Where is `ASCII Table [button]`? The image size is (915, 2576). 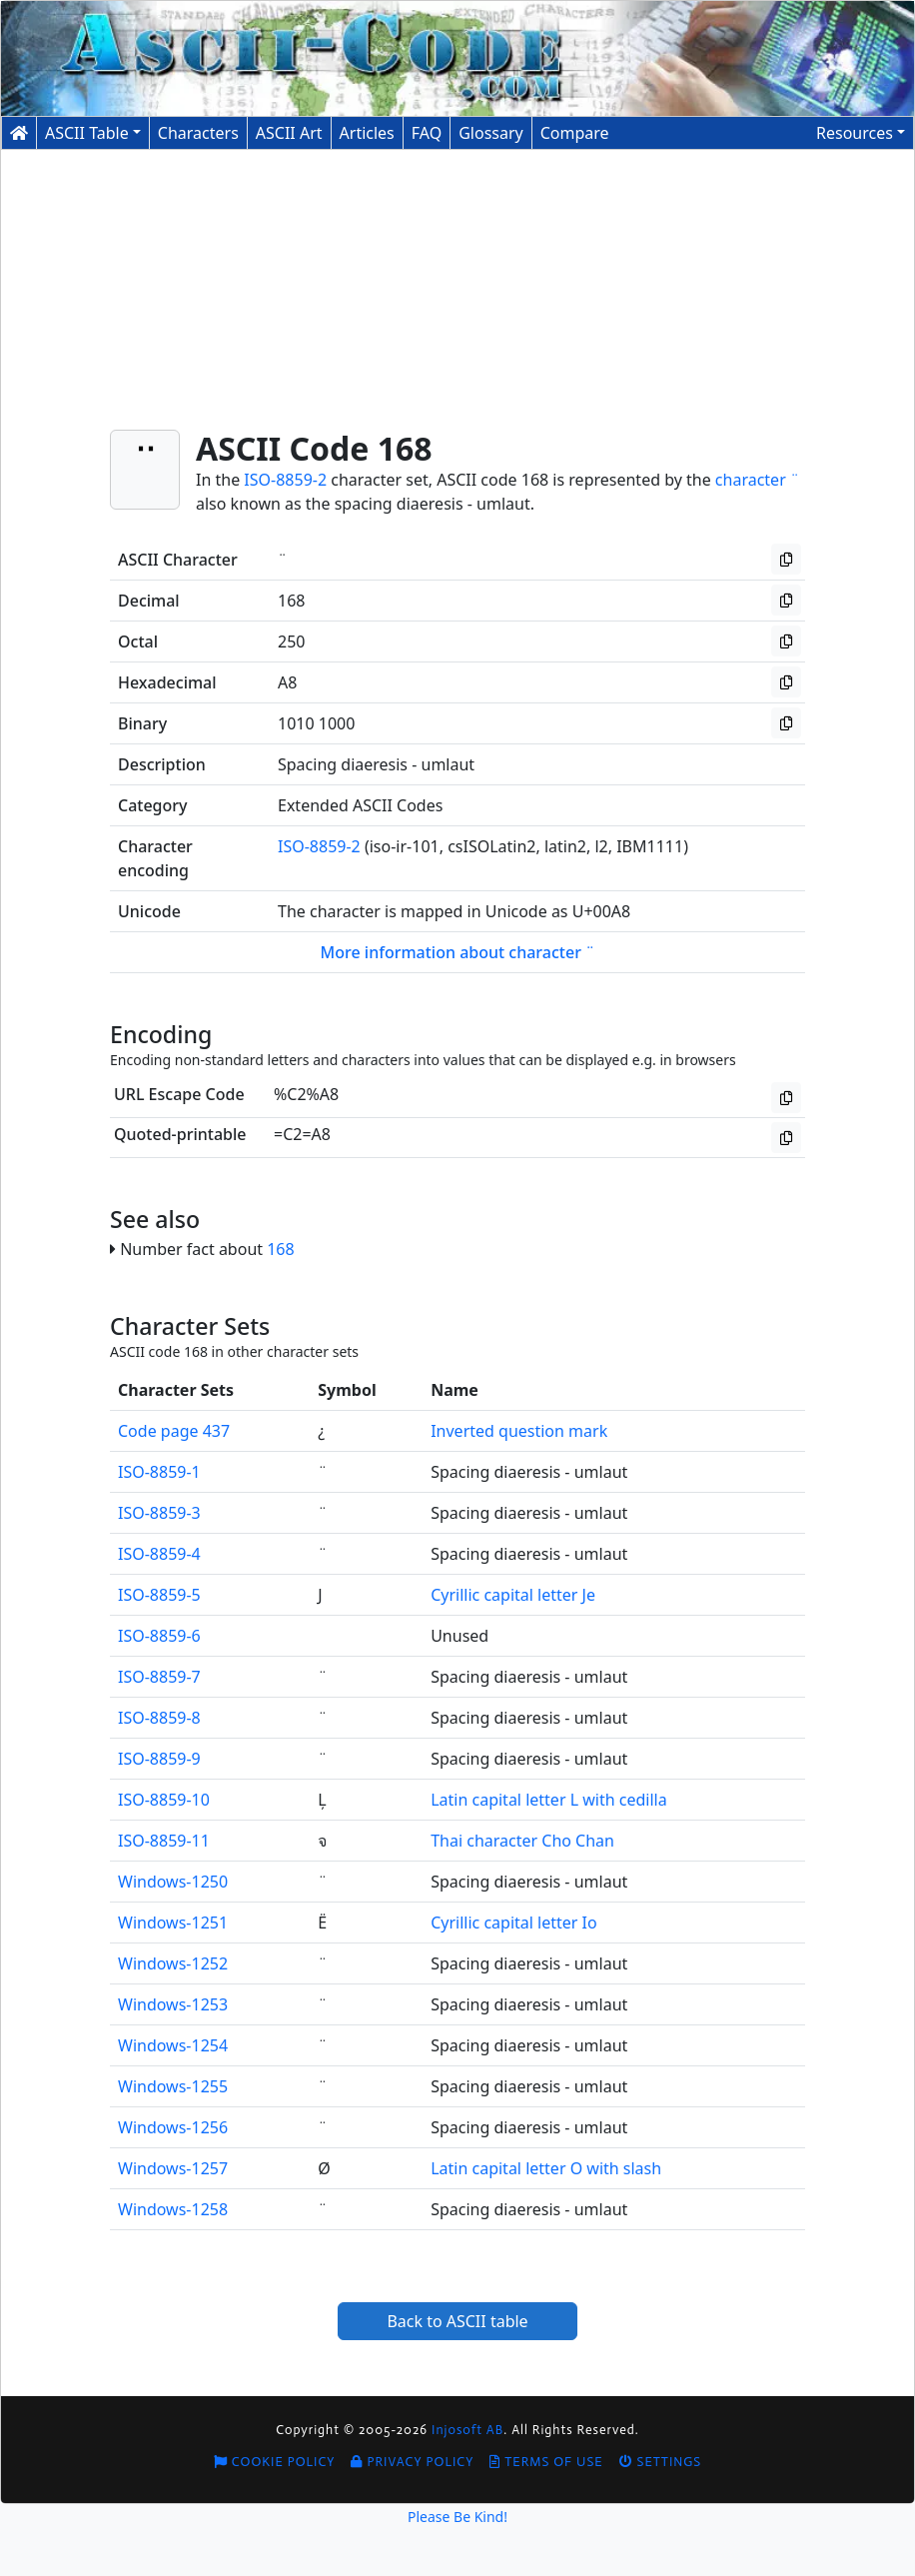
ASCII Table [button] is located at coordinates (87, 133).